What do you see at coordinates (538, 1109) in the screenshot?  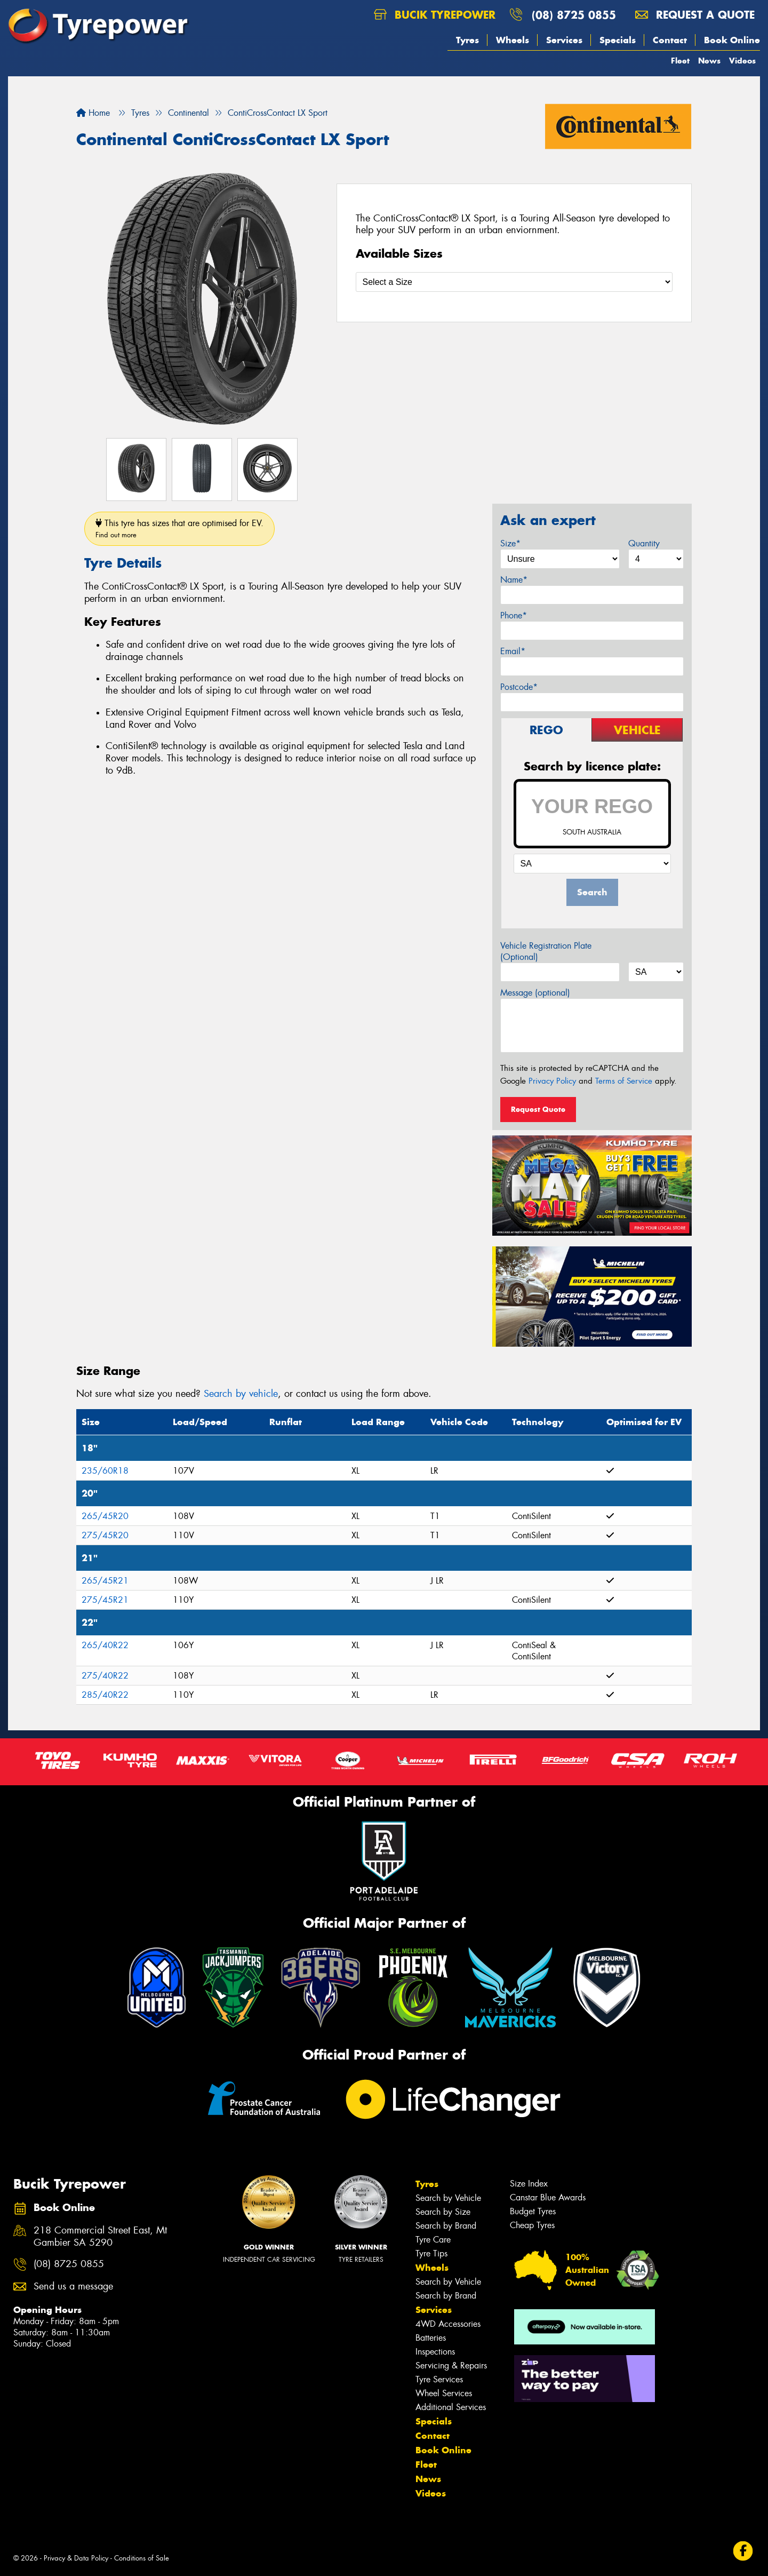 I see `Request Quote` at bounding box center [538, 1109].